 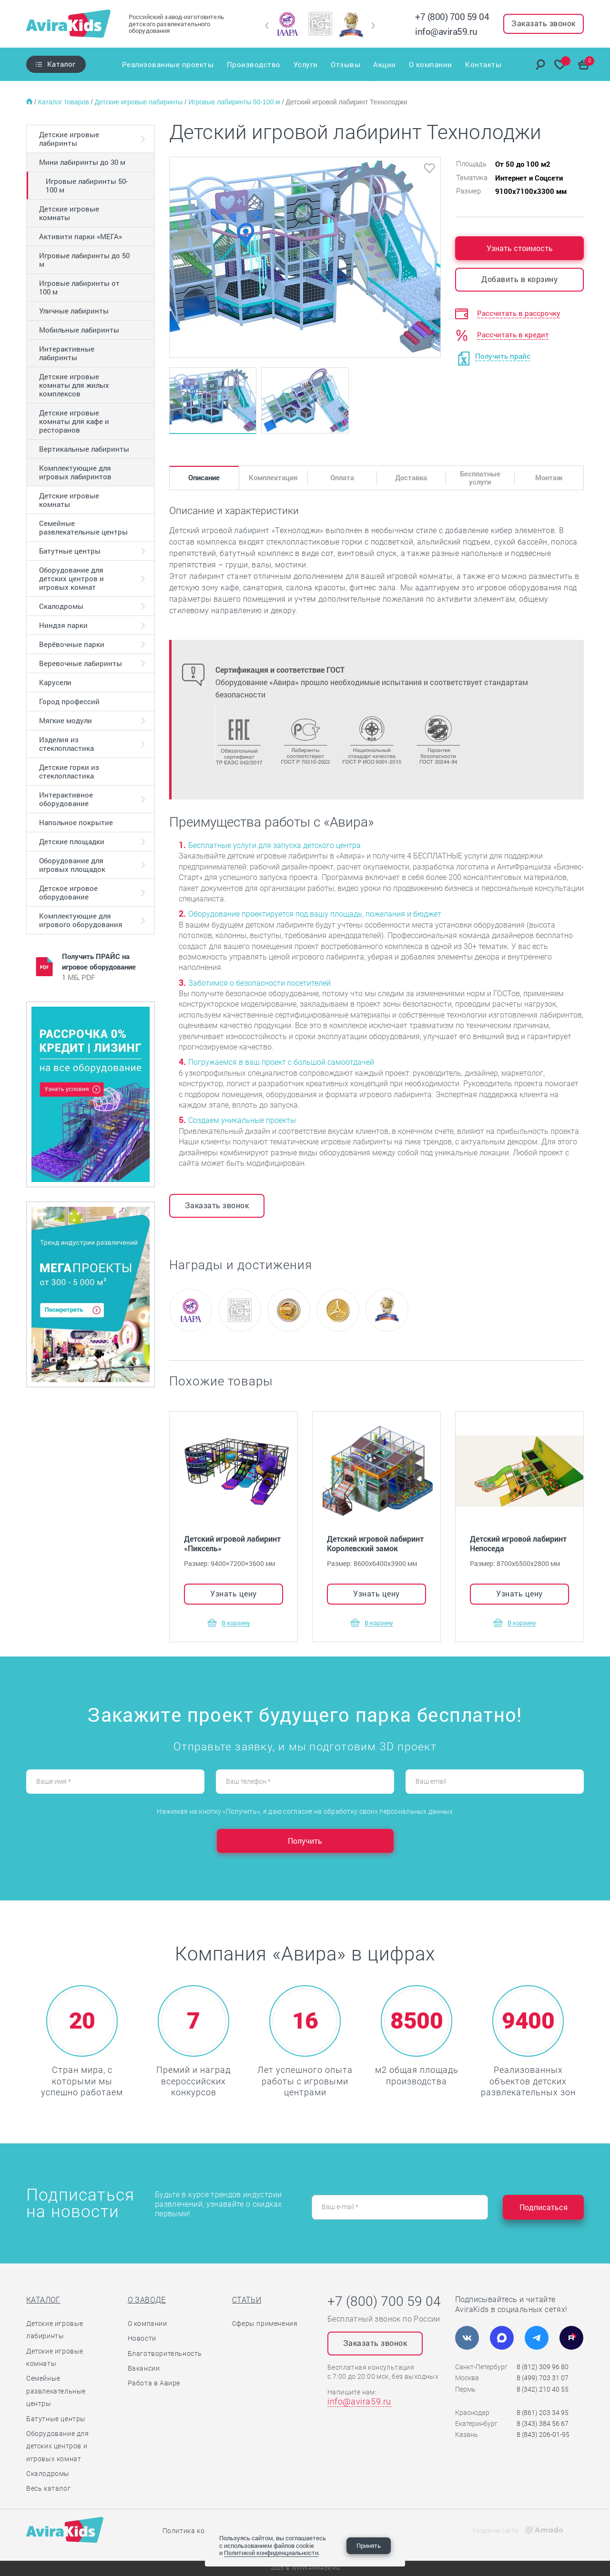 I want to click on Детские горки из стеклопластика, so click(x=69, y=771).